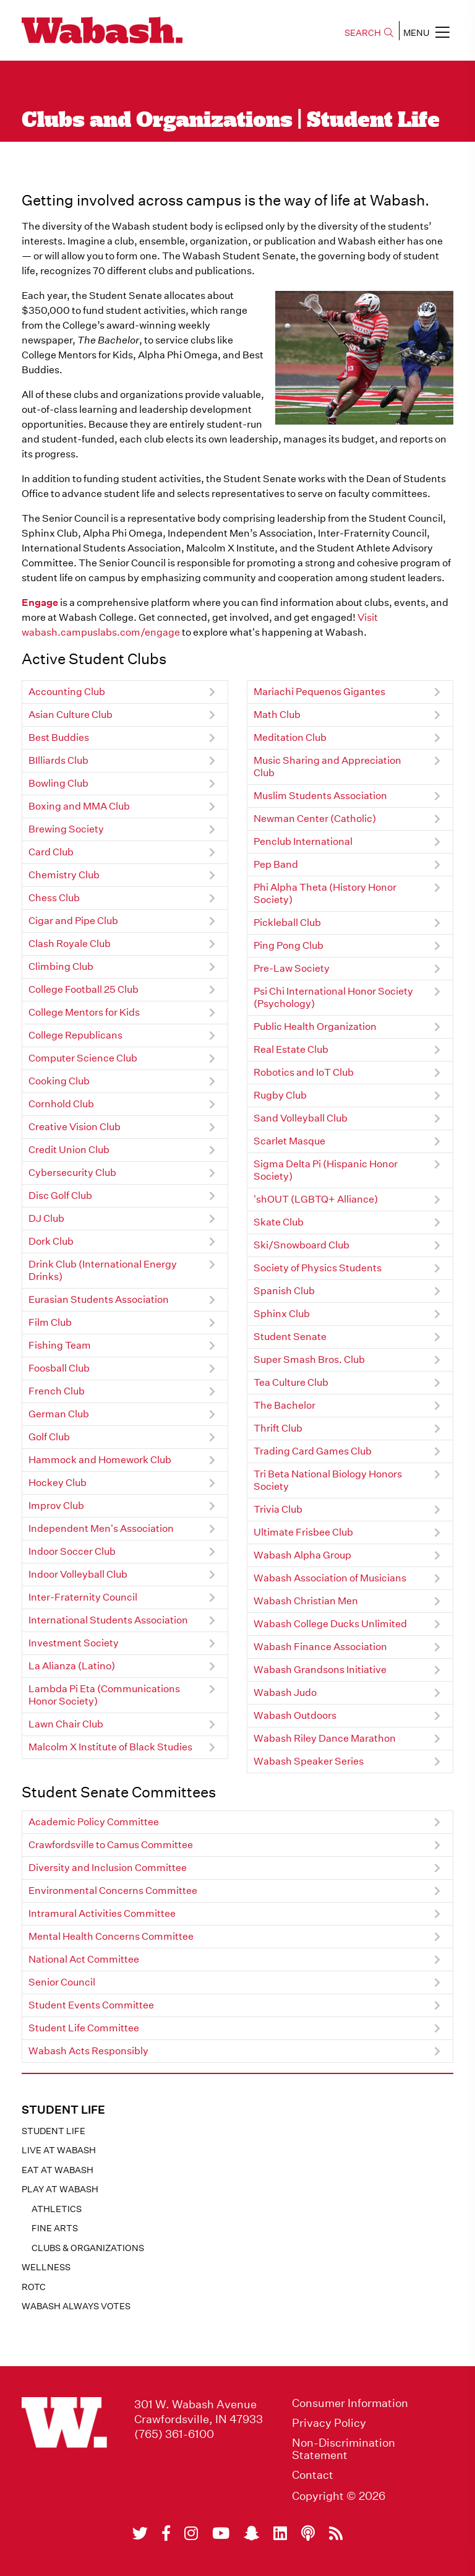  I want to click on Student Events Committee, so click(91, 2005).